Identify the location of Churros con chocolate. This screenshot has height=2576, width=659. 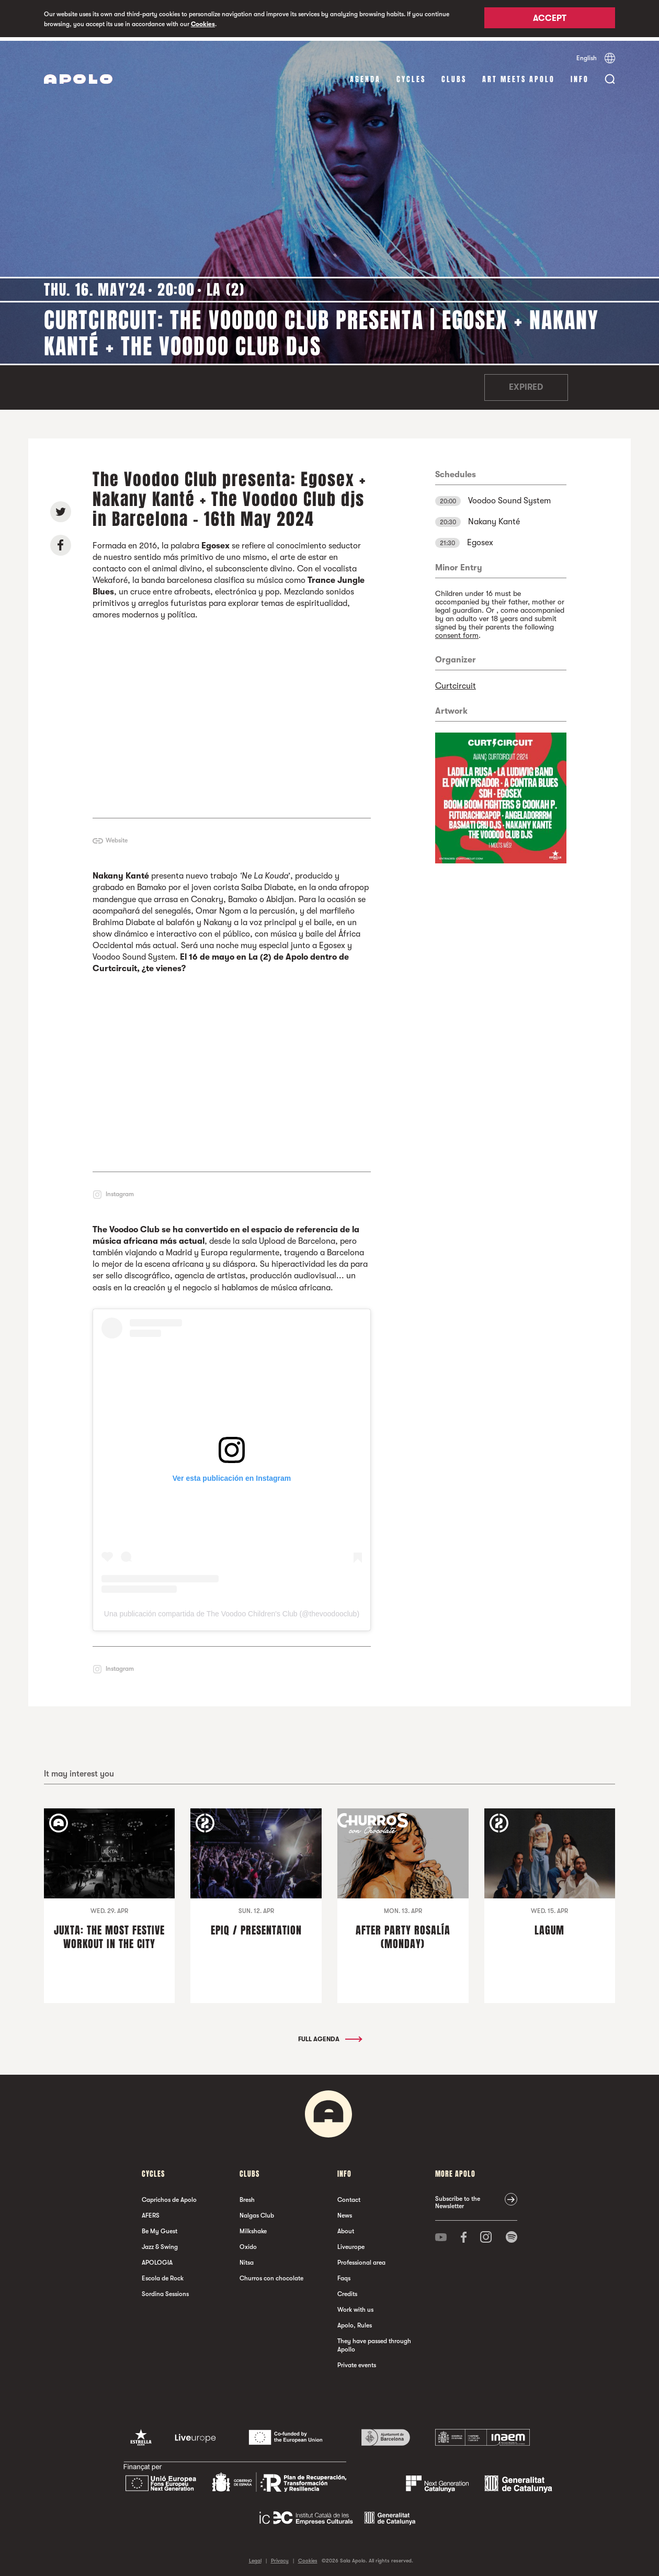
(271, 2275).